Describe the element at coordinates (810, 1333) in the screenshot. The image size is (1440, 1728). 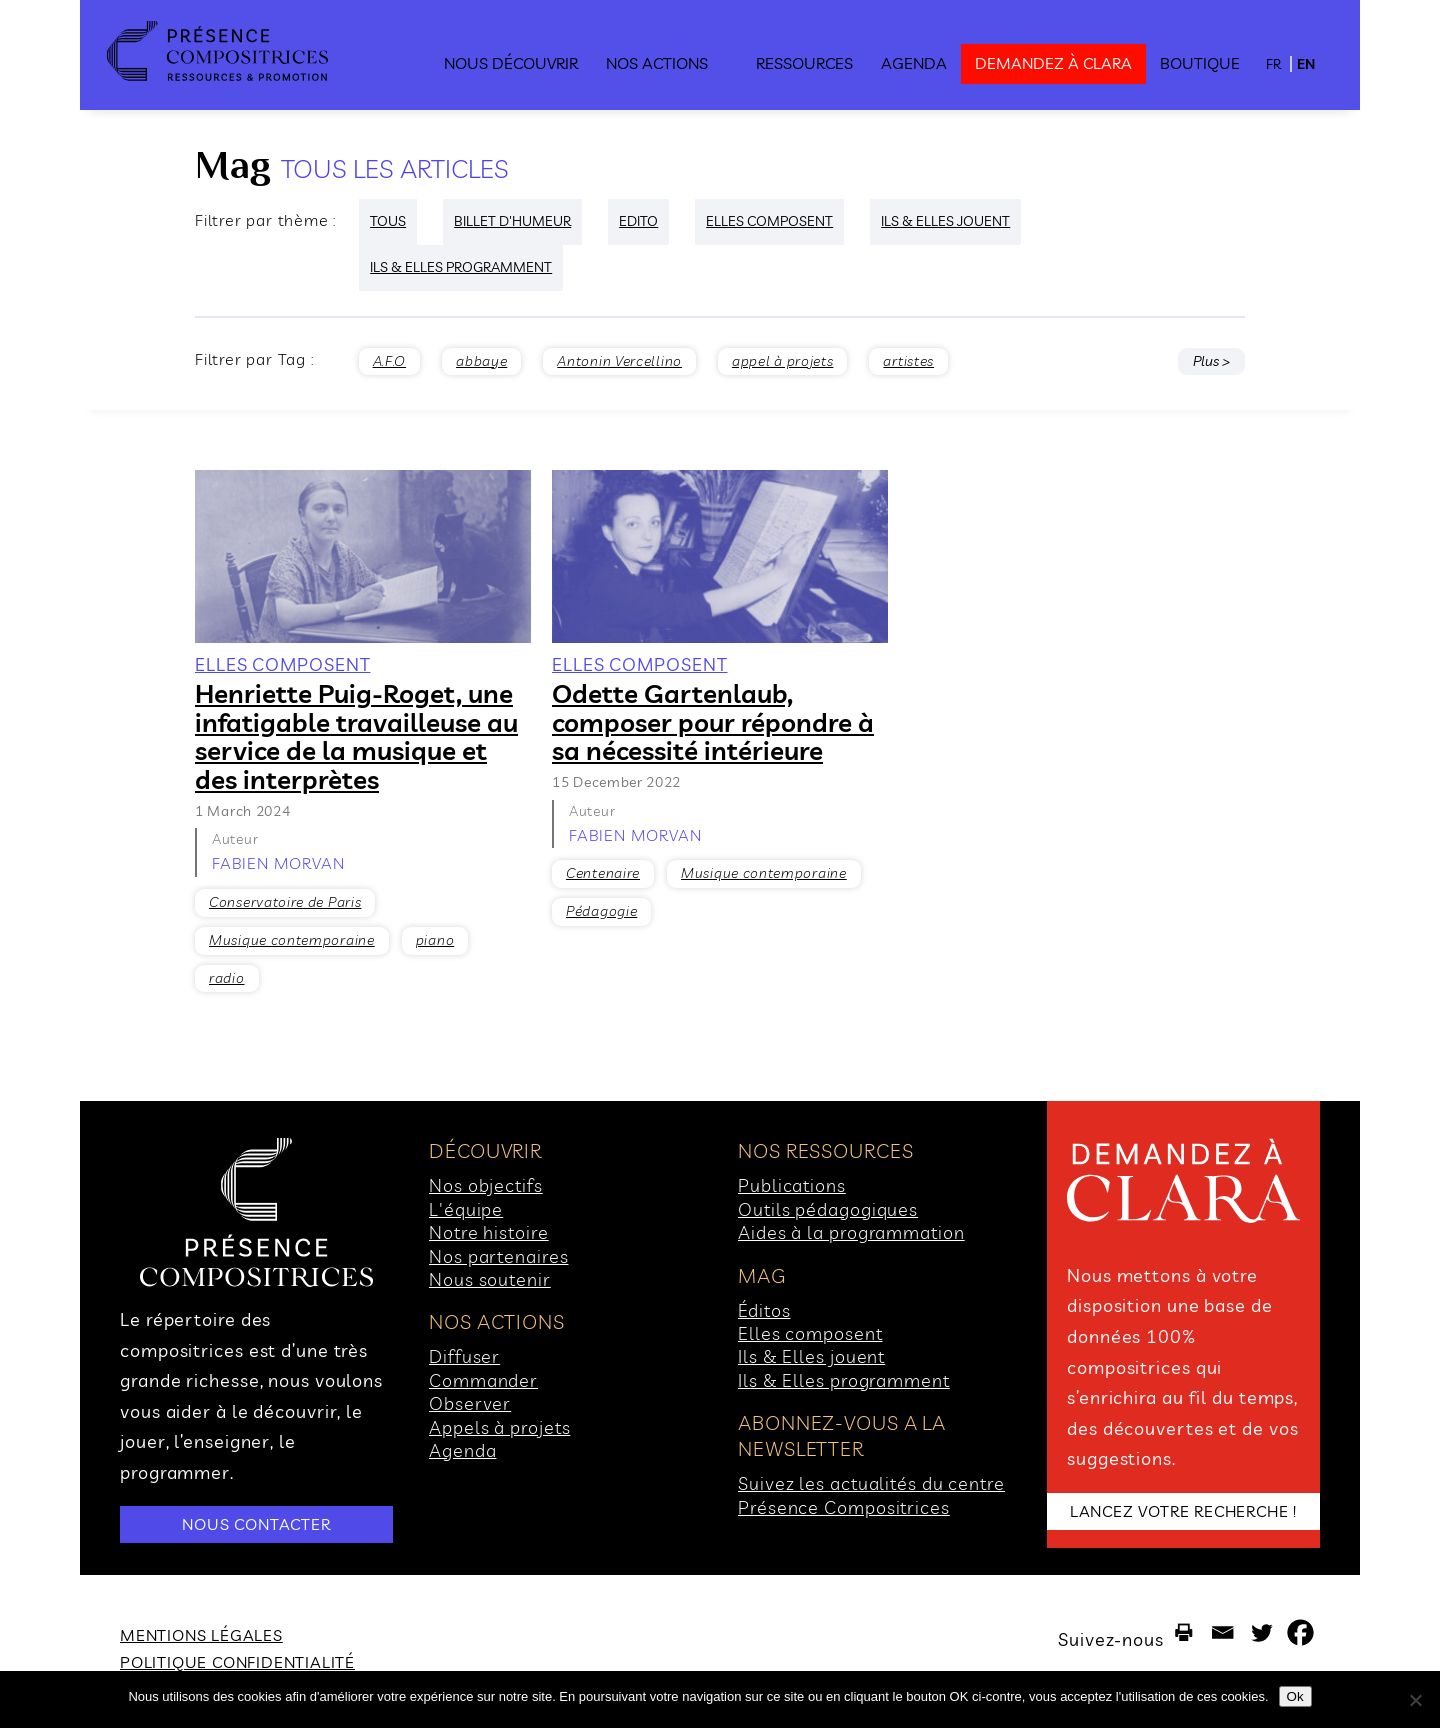
I see `Elles composent` at that location.